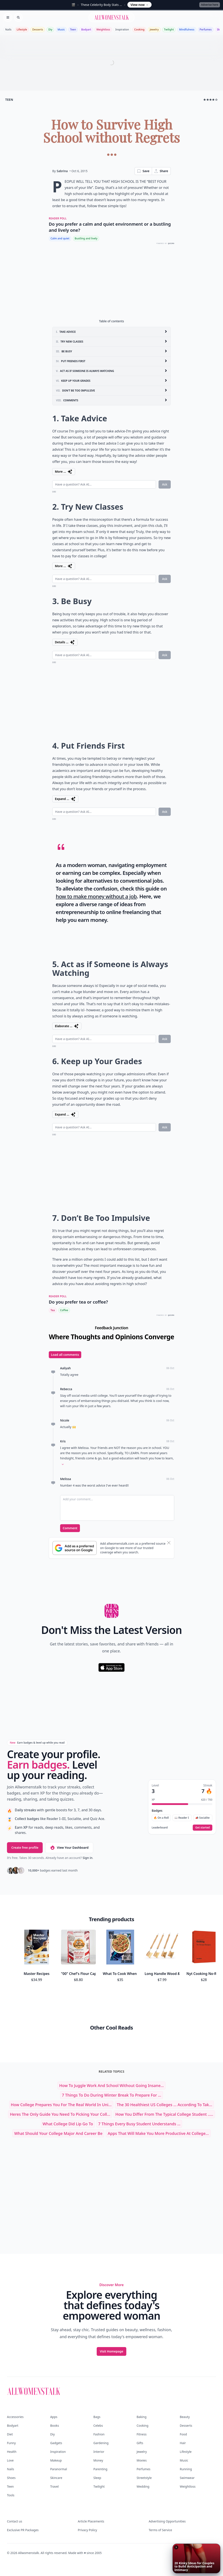  I want to click on Bustling and lively, so click(86, 238).